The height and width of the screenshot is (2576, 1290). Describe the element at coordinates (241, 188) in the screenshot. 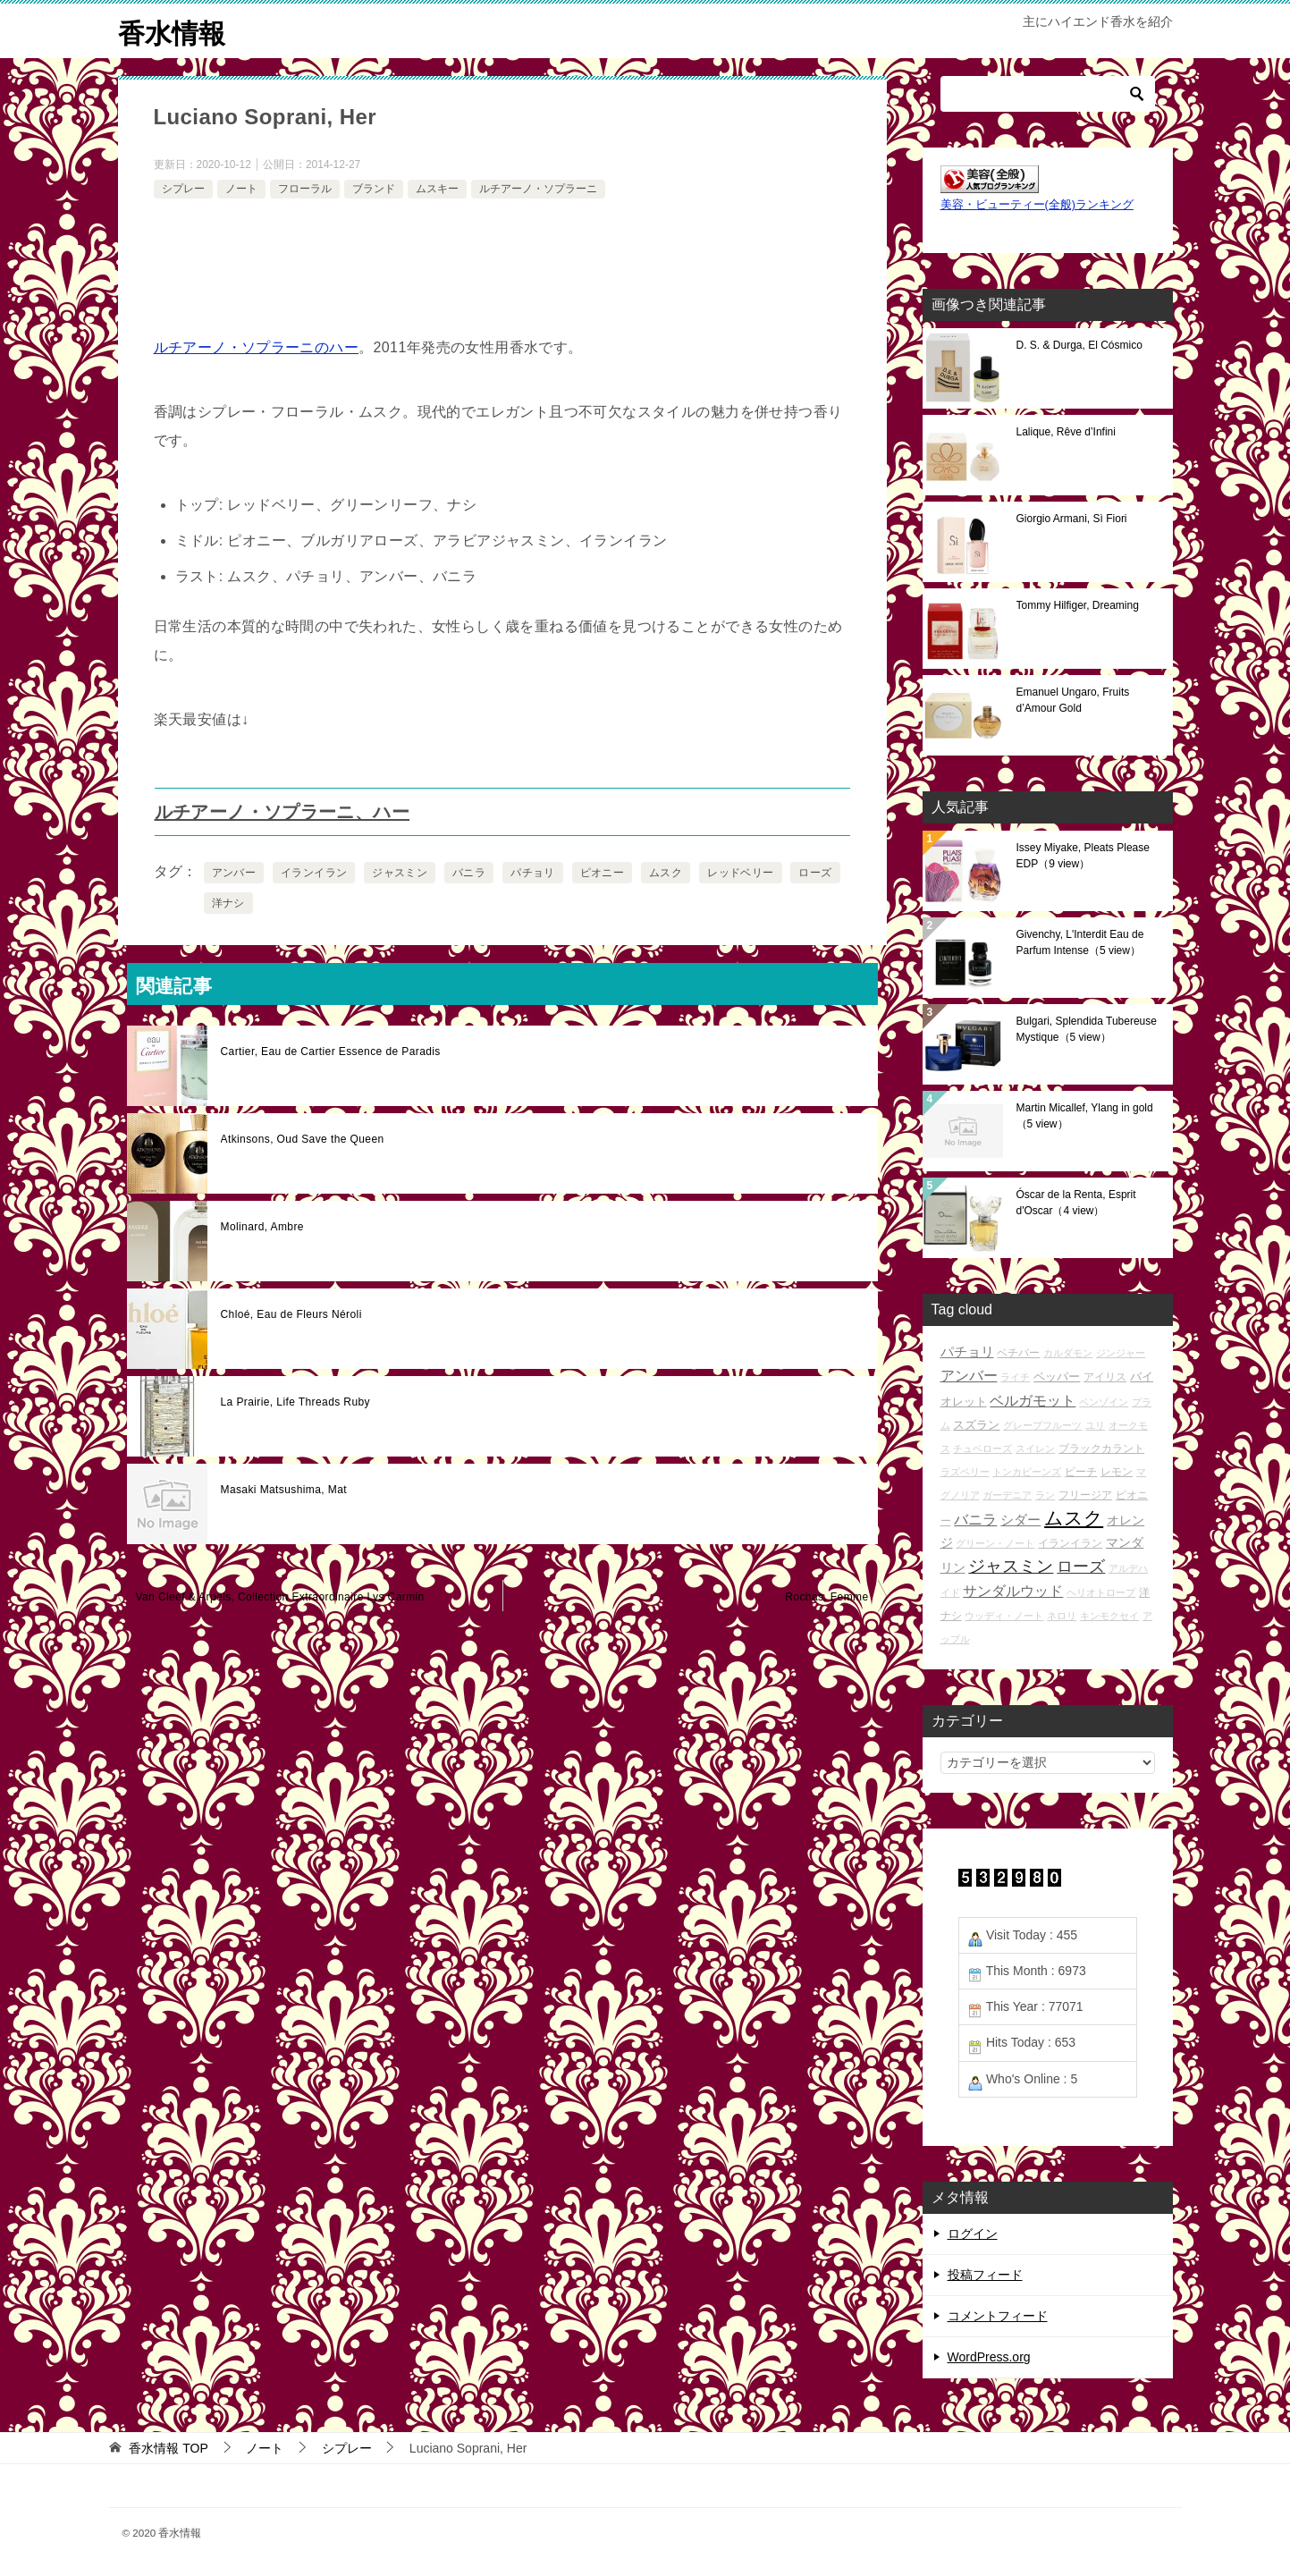

I see `ノート` at that location.